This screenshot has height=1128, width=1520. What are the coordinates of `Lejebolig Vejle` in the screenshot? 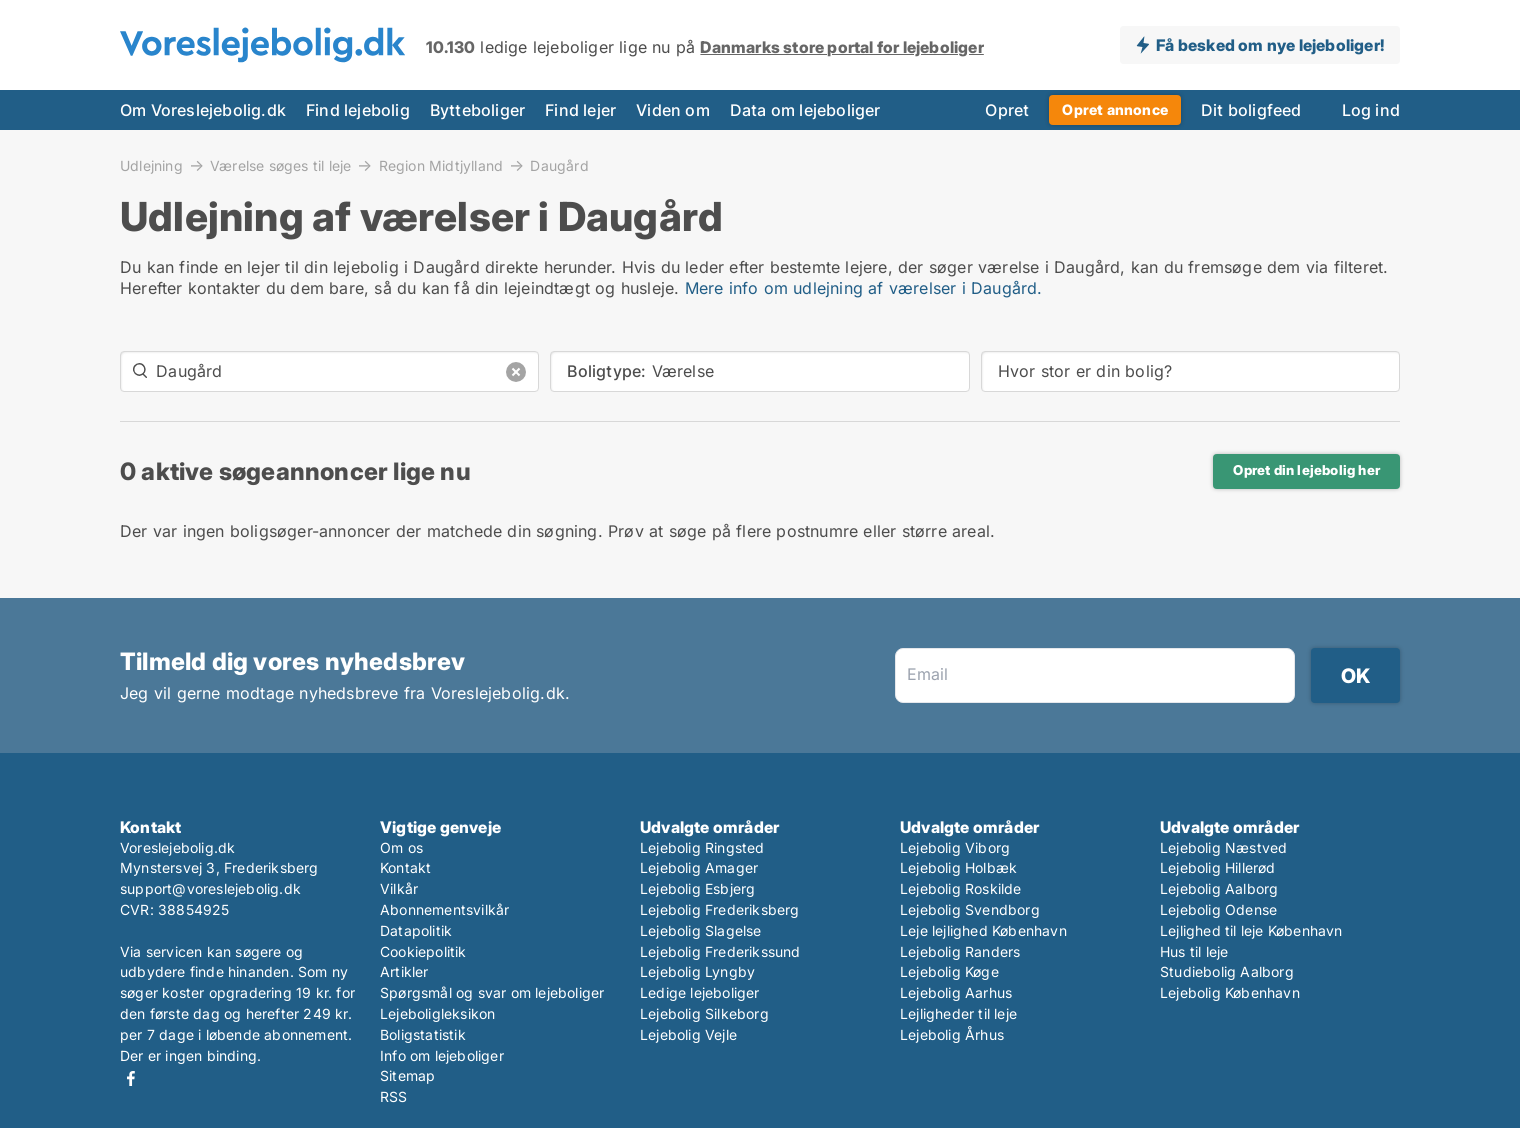 It's located at (688, 1034).